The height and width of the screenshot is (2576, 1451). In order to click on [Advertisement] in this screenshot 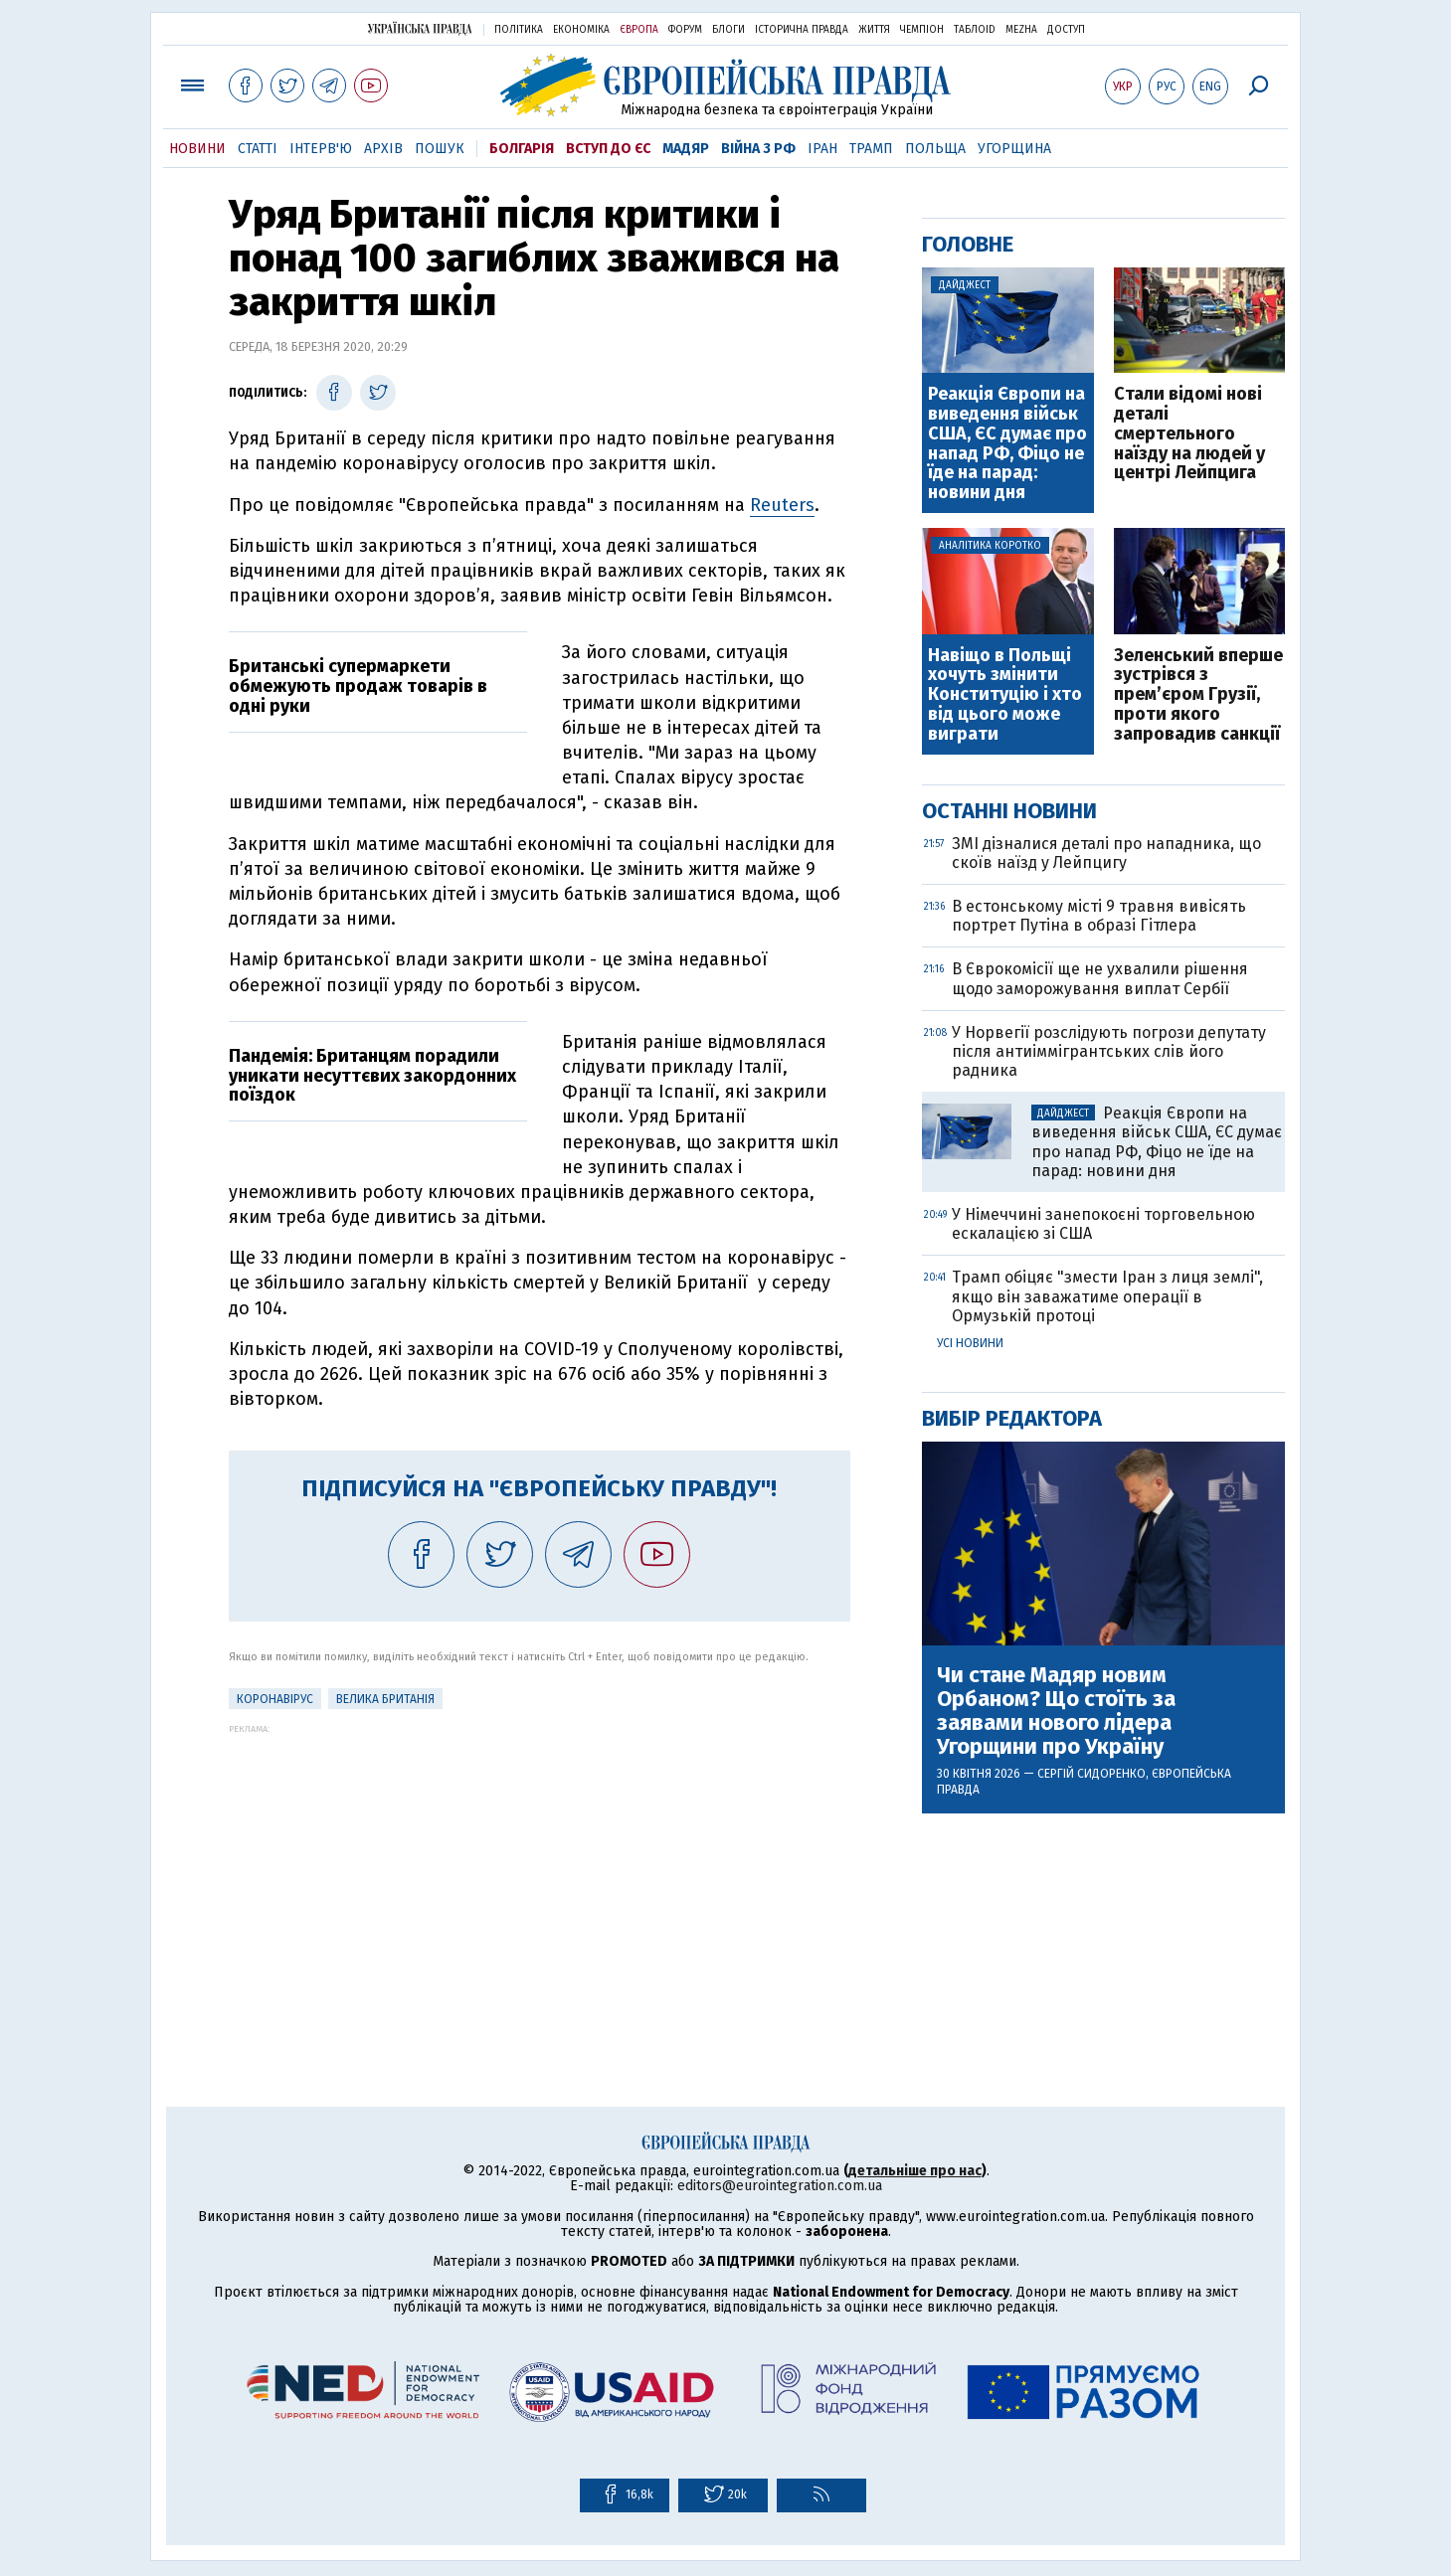, I will do `click(539, 1873)`.